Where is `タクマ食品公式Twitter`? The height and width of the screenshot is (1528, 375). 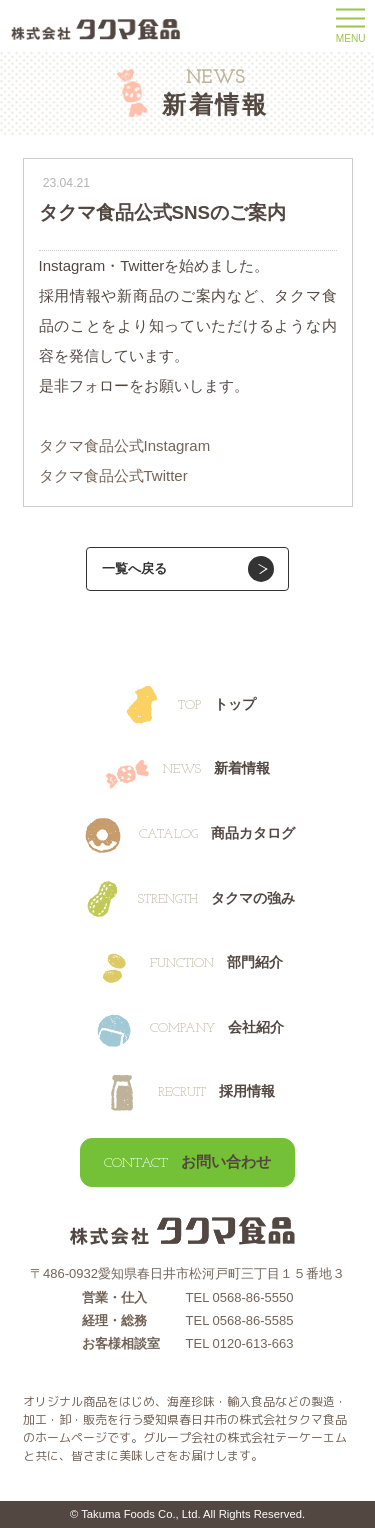
タクマ食品公式Twitter is located at coordinates (113, 475).